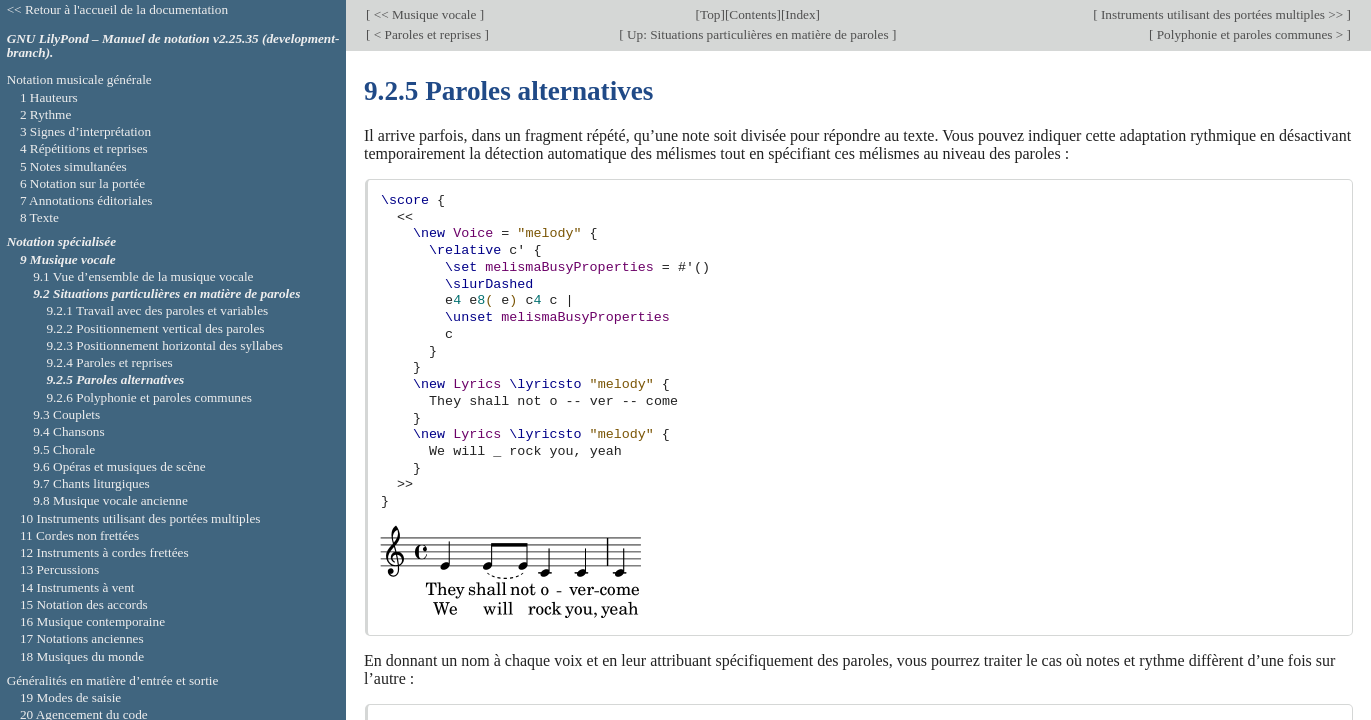  I want to click on 14 Instruments à vent, so click(77, 587).